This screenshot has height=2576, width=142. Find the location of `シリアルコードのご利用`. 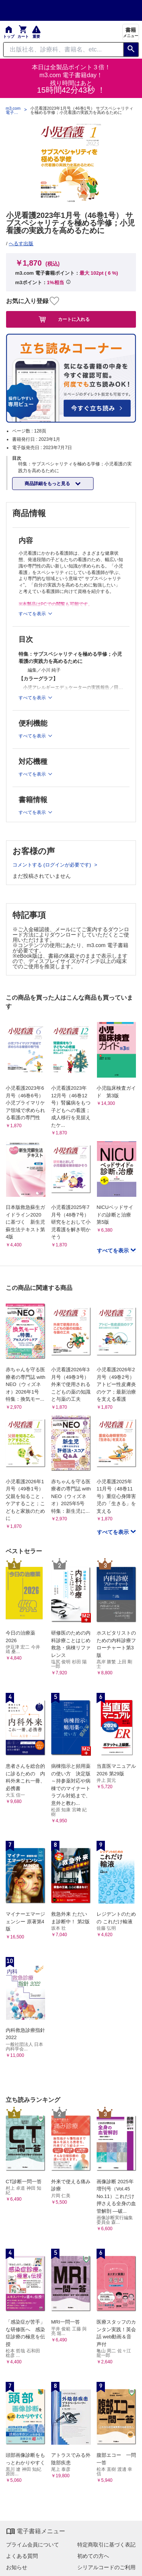

シリアルコードのご利用 is located at coordinates (106, 2567).